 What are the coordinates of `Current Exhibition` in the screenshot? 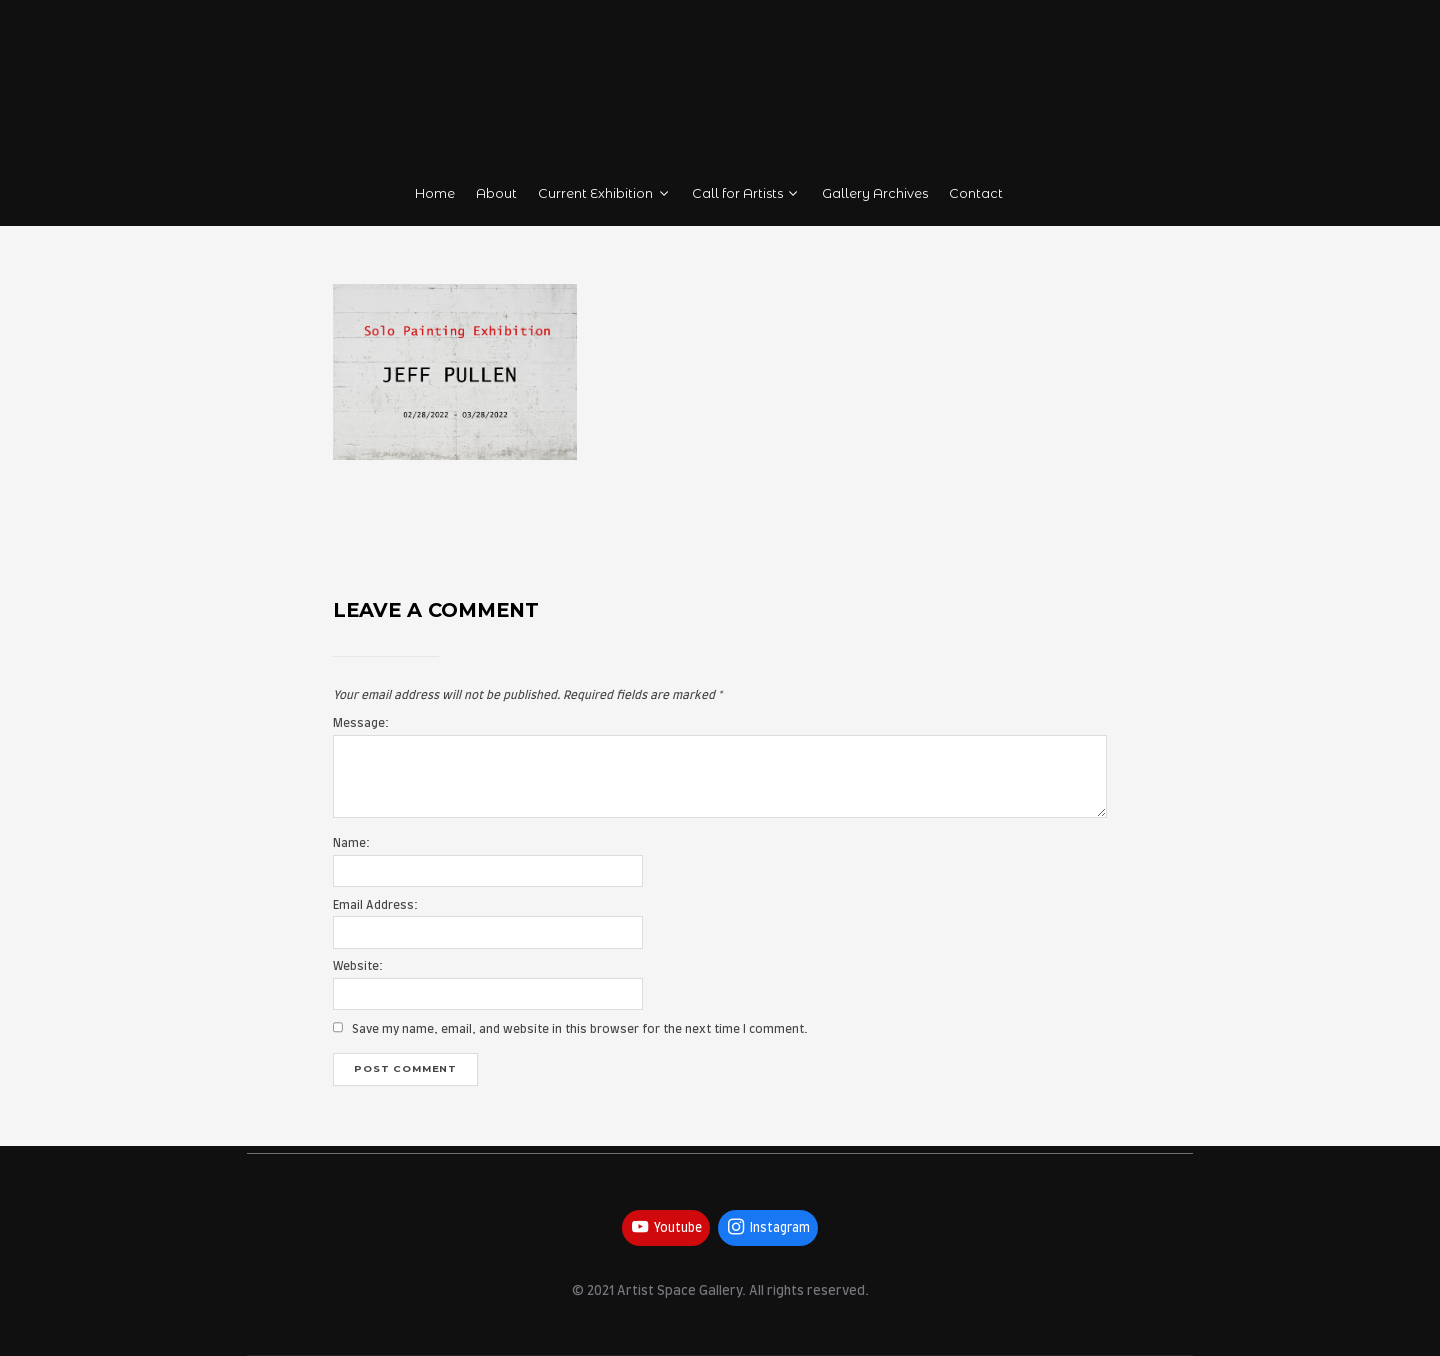 It's located at (604, 193).